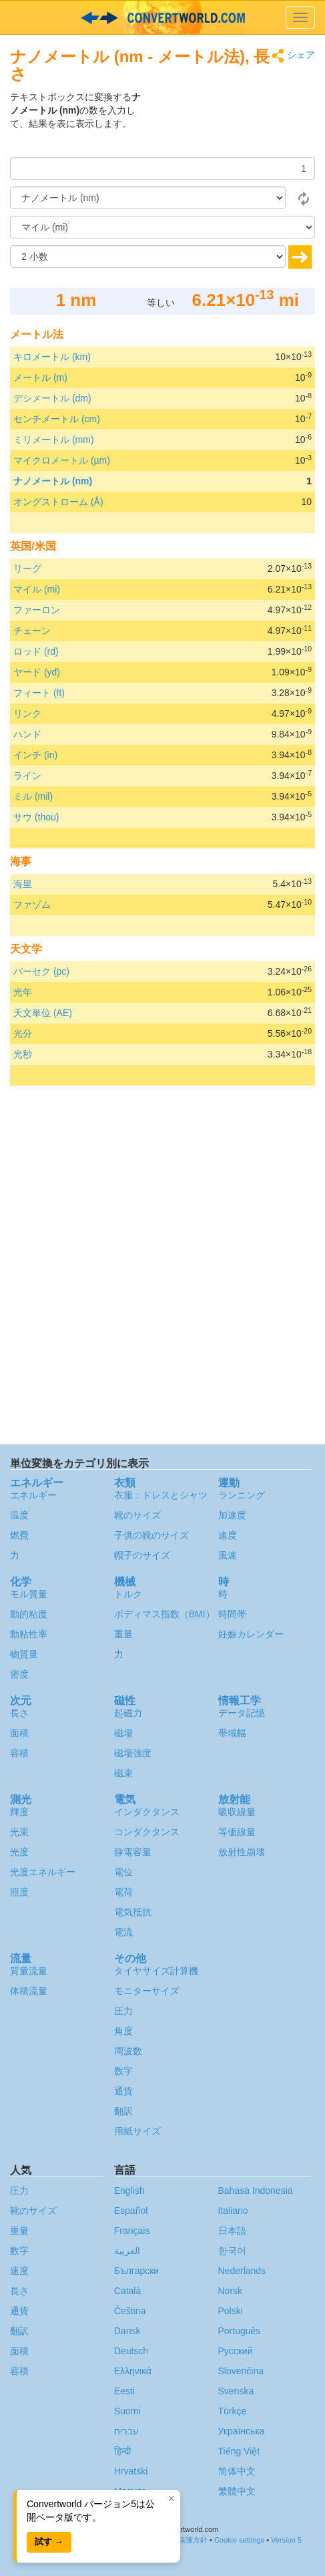  Describe the element at coordinates (42, 1872) in the screenshot. I see `光度エネルギー` at that location.